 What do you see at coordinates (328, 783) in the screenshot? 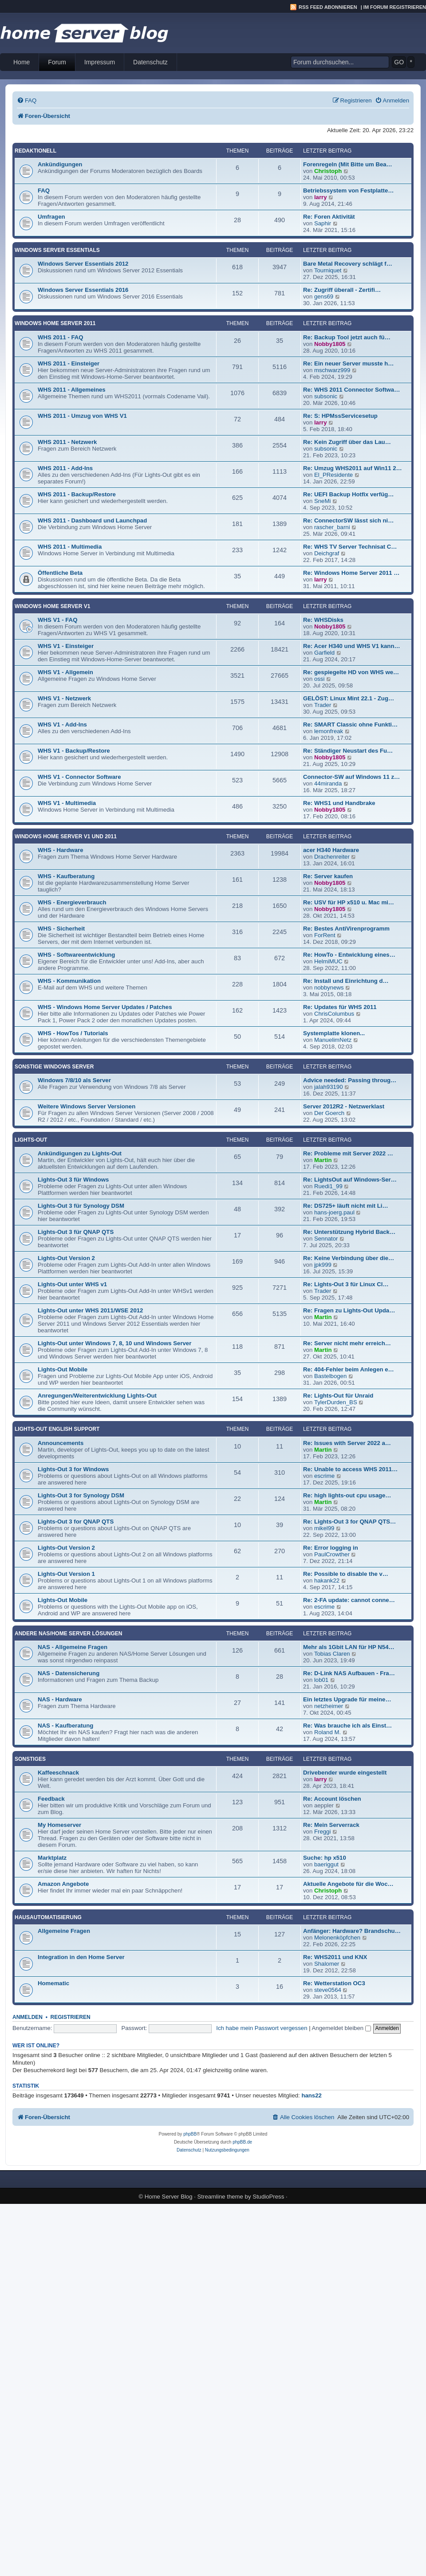
I see `44miranda` at bounding box center [328, 783].